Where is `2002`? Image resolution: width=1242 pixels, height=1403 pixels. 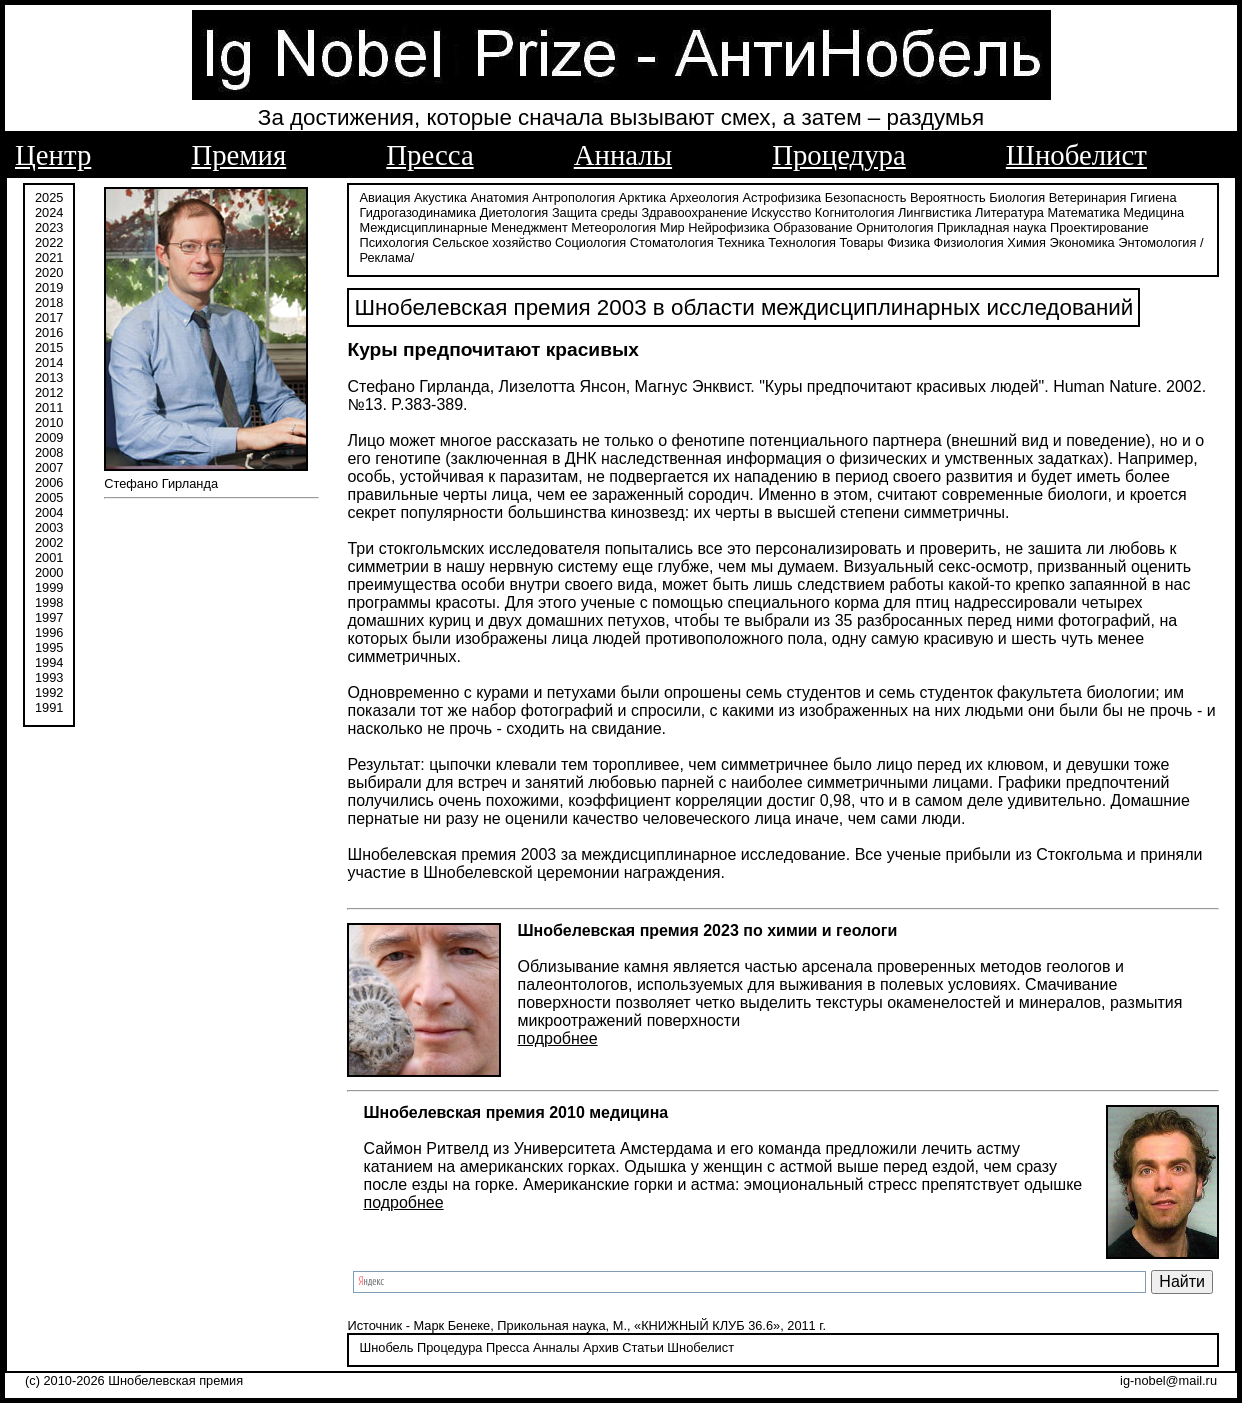 2002 is located at coordinates (49, 542).